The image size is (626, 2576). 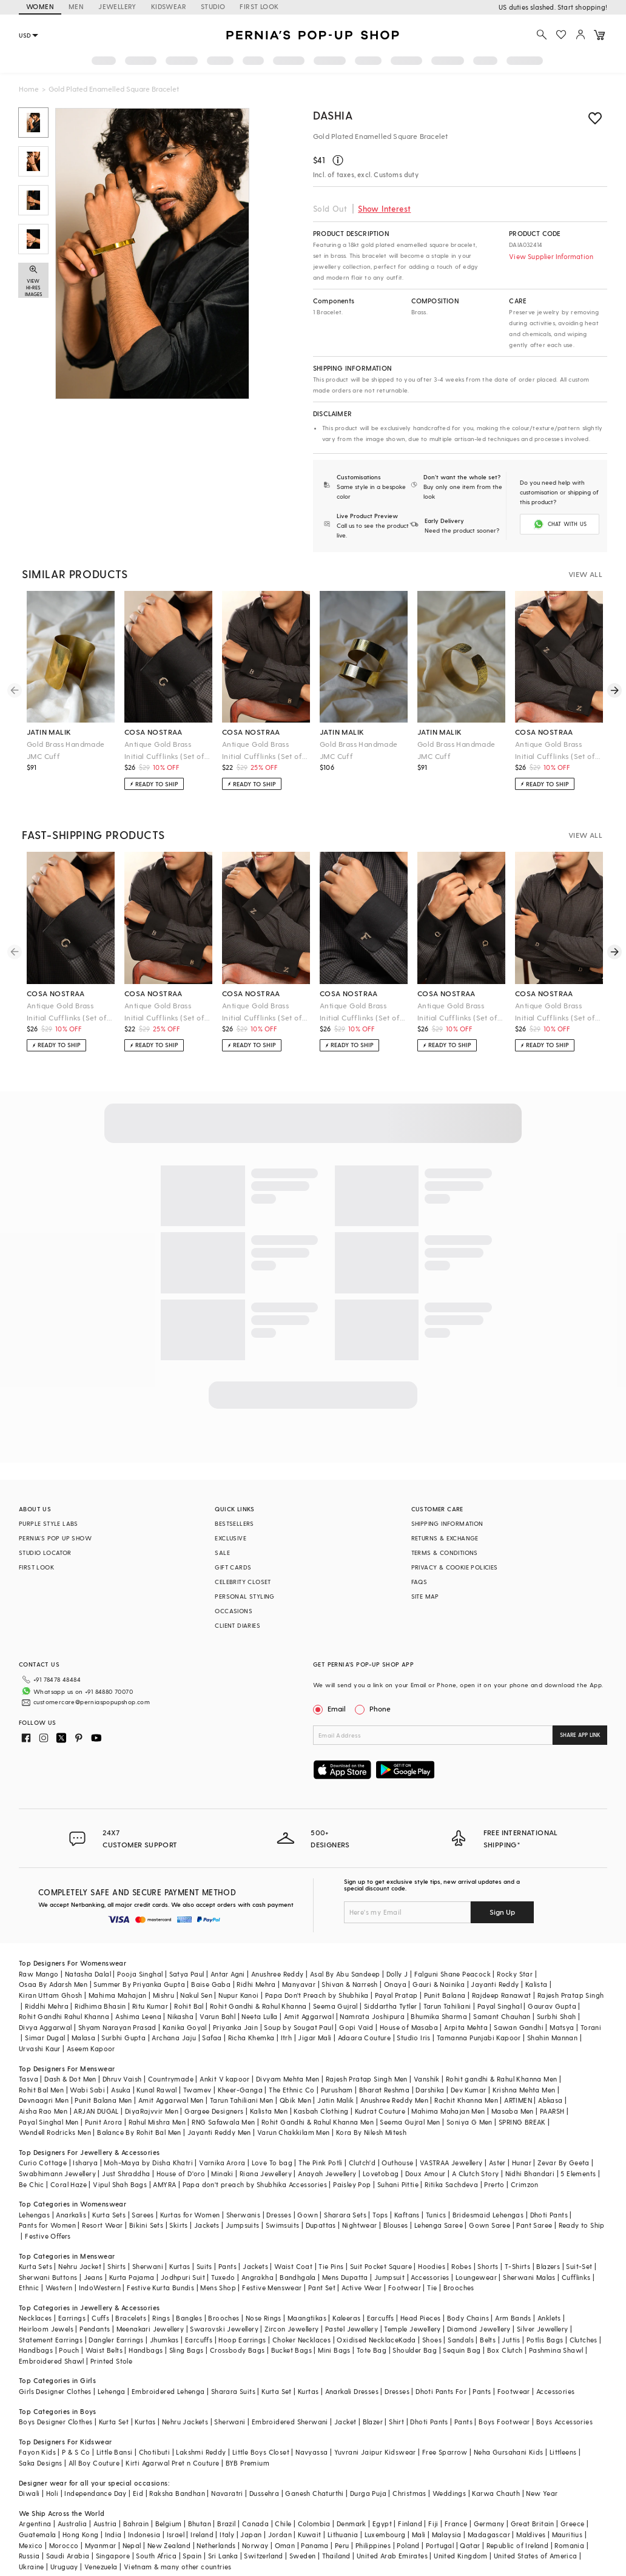 I want to click on View Supplier Information, so click(x=551, y=256).